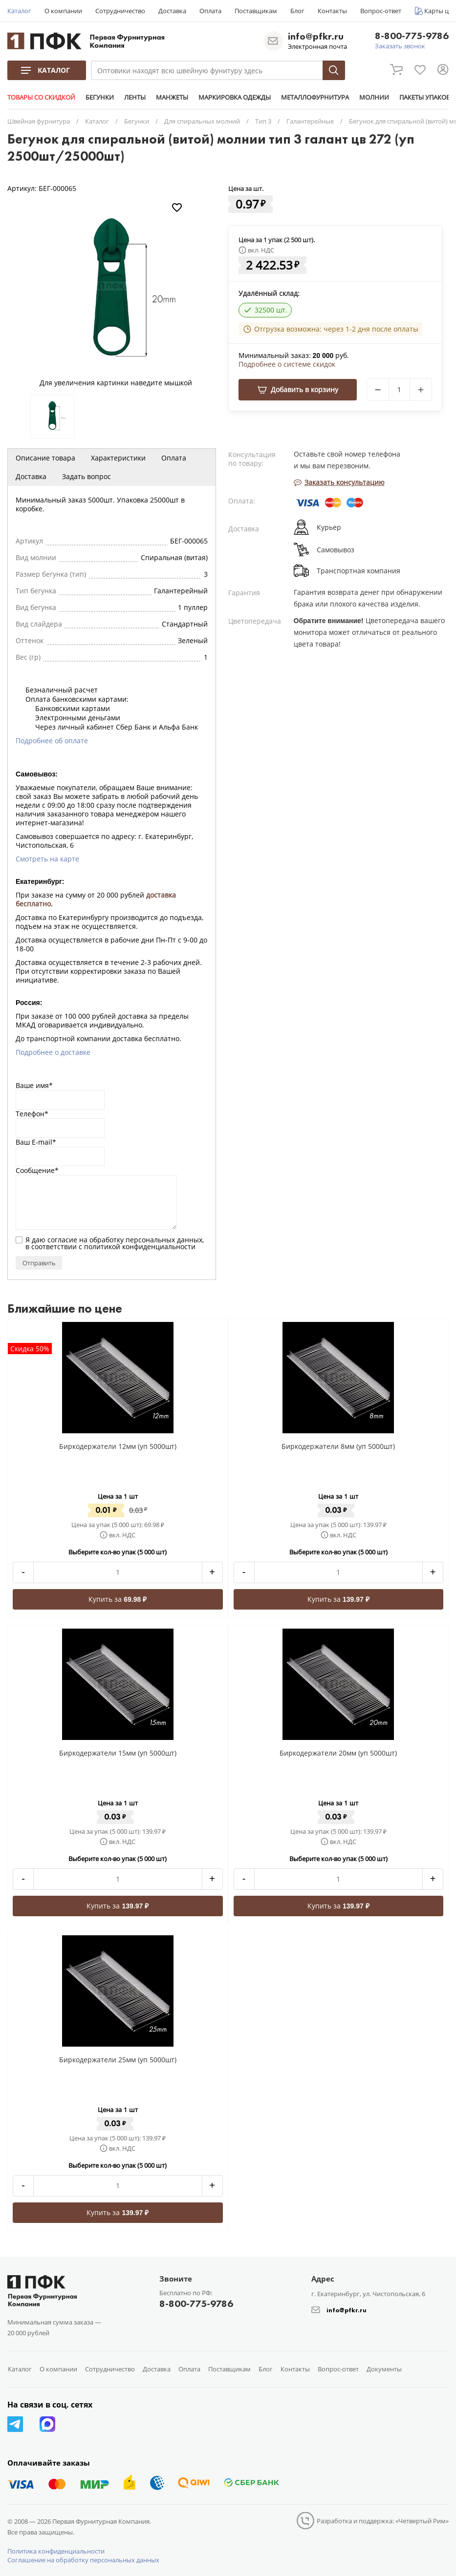 Image resolution: width=456 pixels, height=2576 pixels. What do you see at coordinates (56, 2551) in the screenshot?
I see `Политика конфиденциальности` at bounding box center [56, 2551].